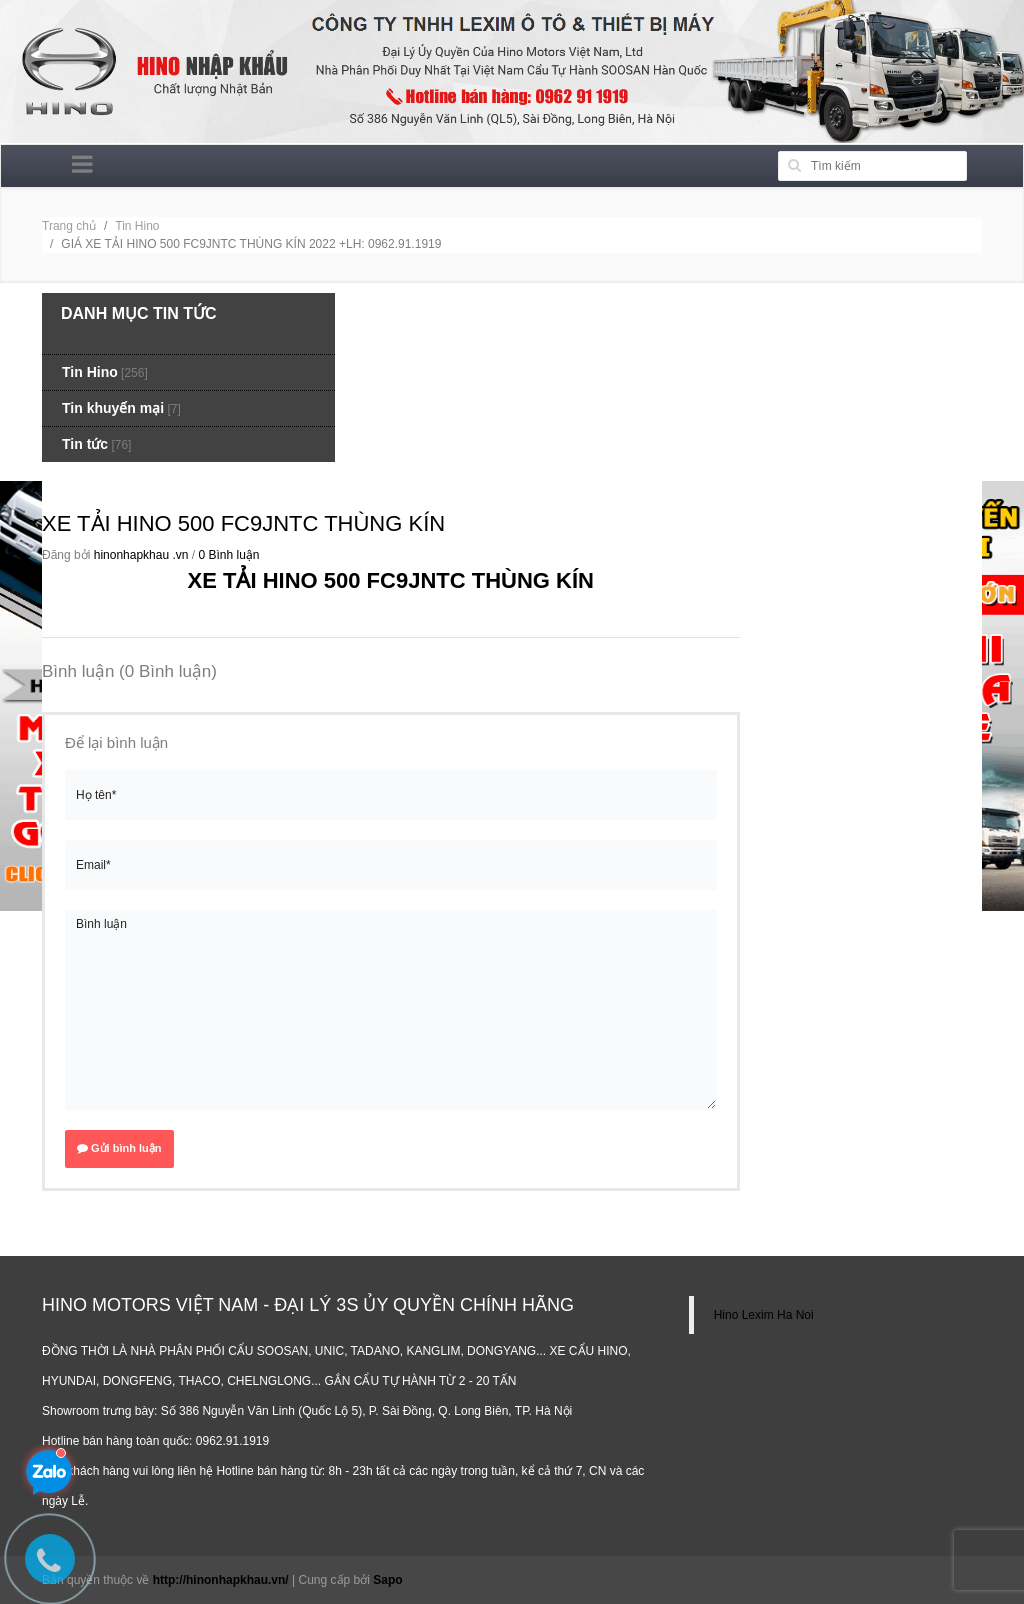 The image size is (1024, 1604). Describe the element at coordinates (141, 555) in the screenshot. I see `hinonhapkhau .vn` at that location.